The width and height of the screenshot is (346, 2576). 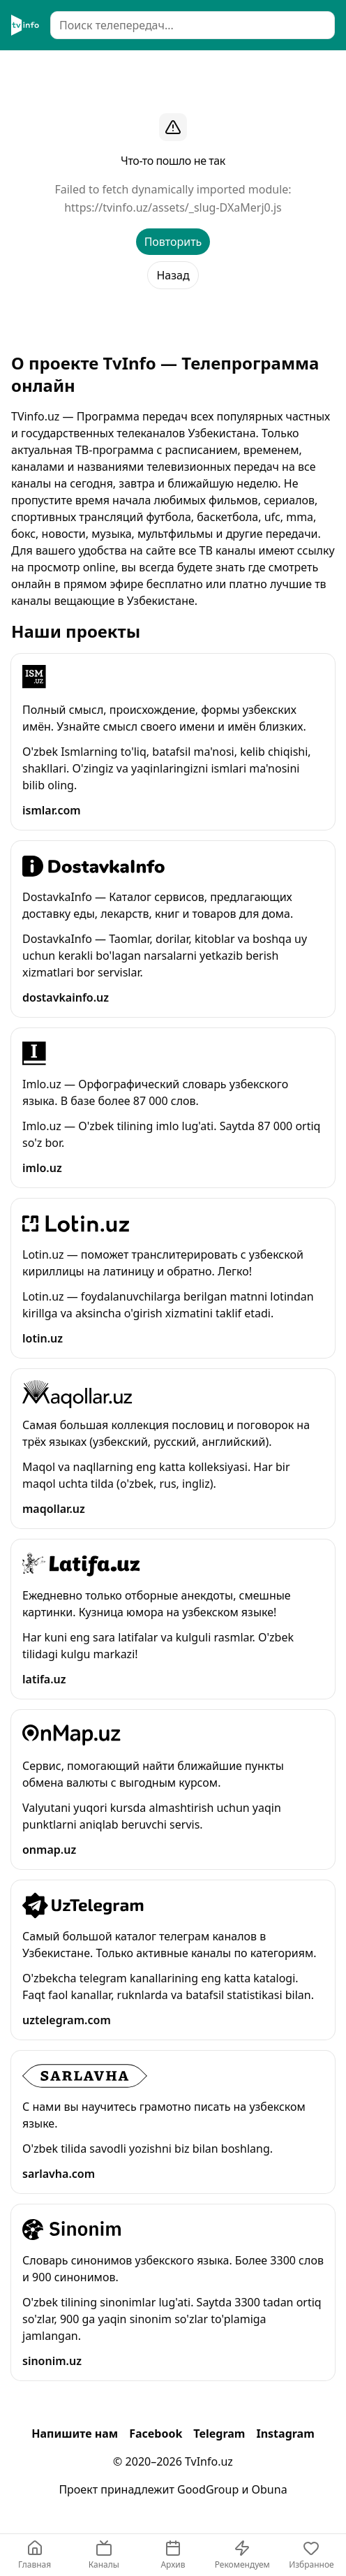 I want to click on GoodGroup, so click(x=208, y=2489).